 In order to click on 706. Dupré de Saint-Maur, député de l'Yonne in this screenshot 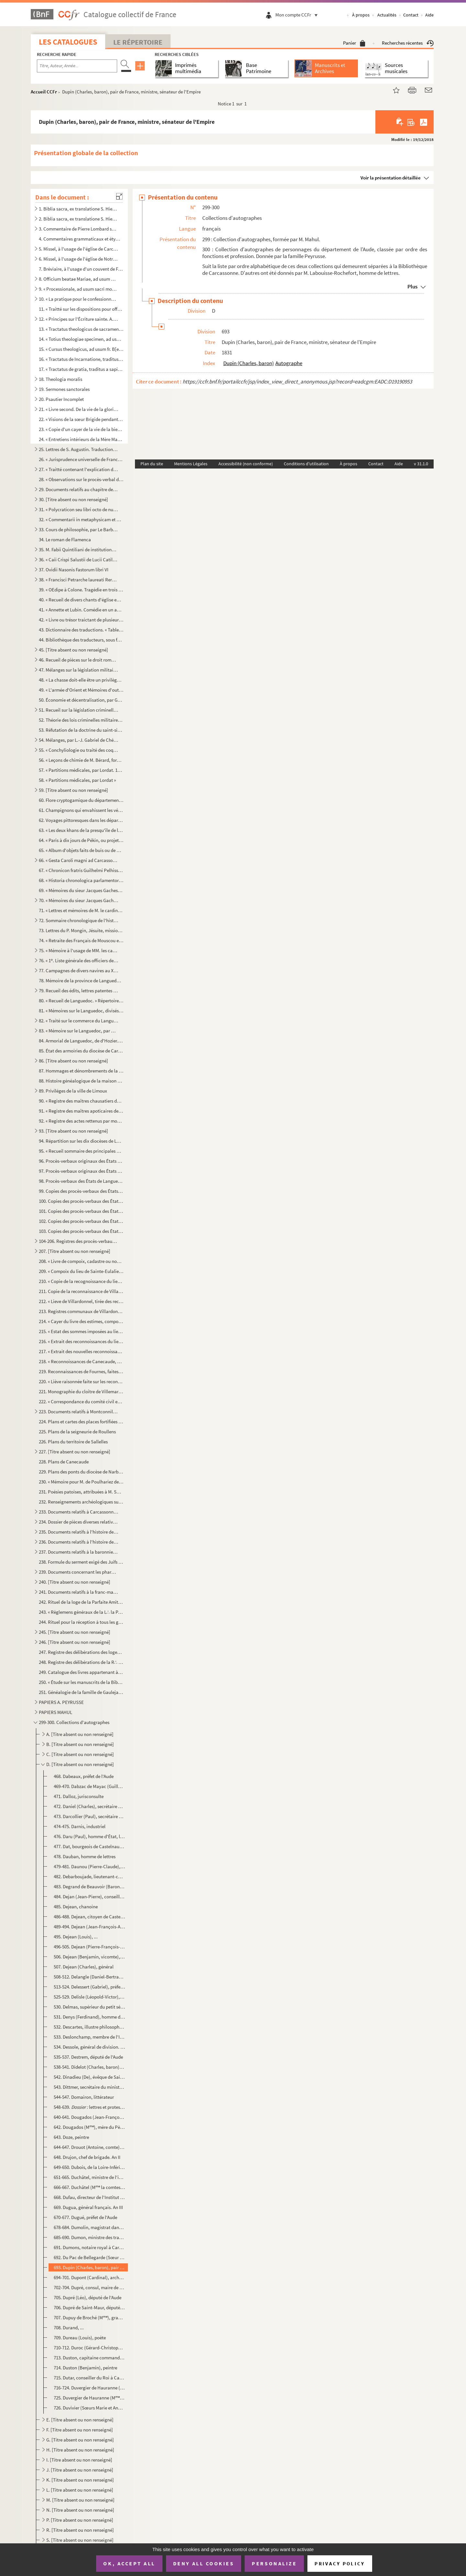, I will do `click(89, 2307)`.